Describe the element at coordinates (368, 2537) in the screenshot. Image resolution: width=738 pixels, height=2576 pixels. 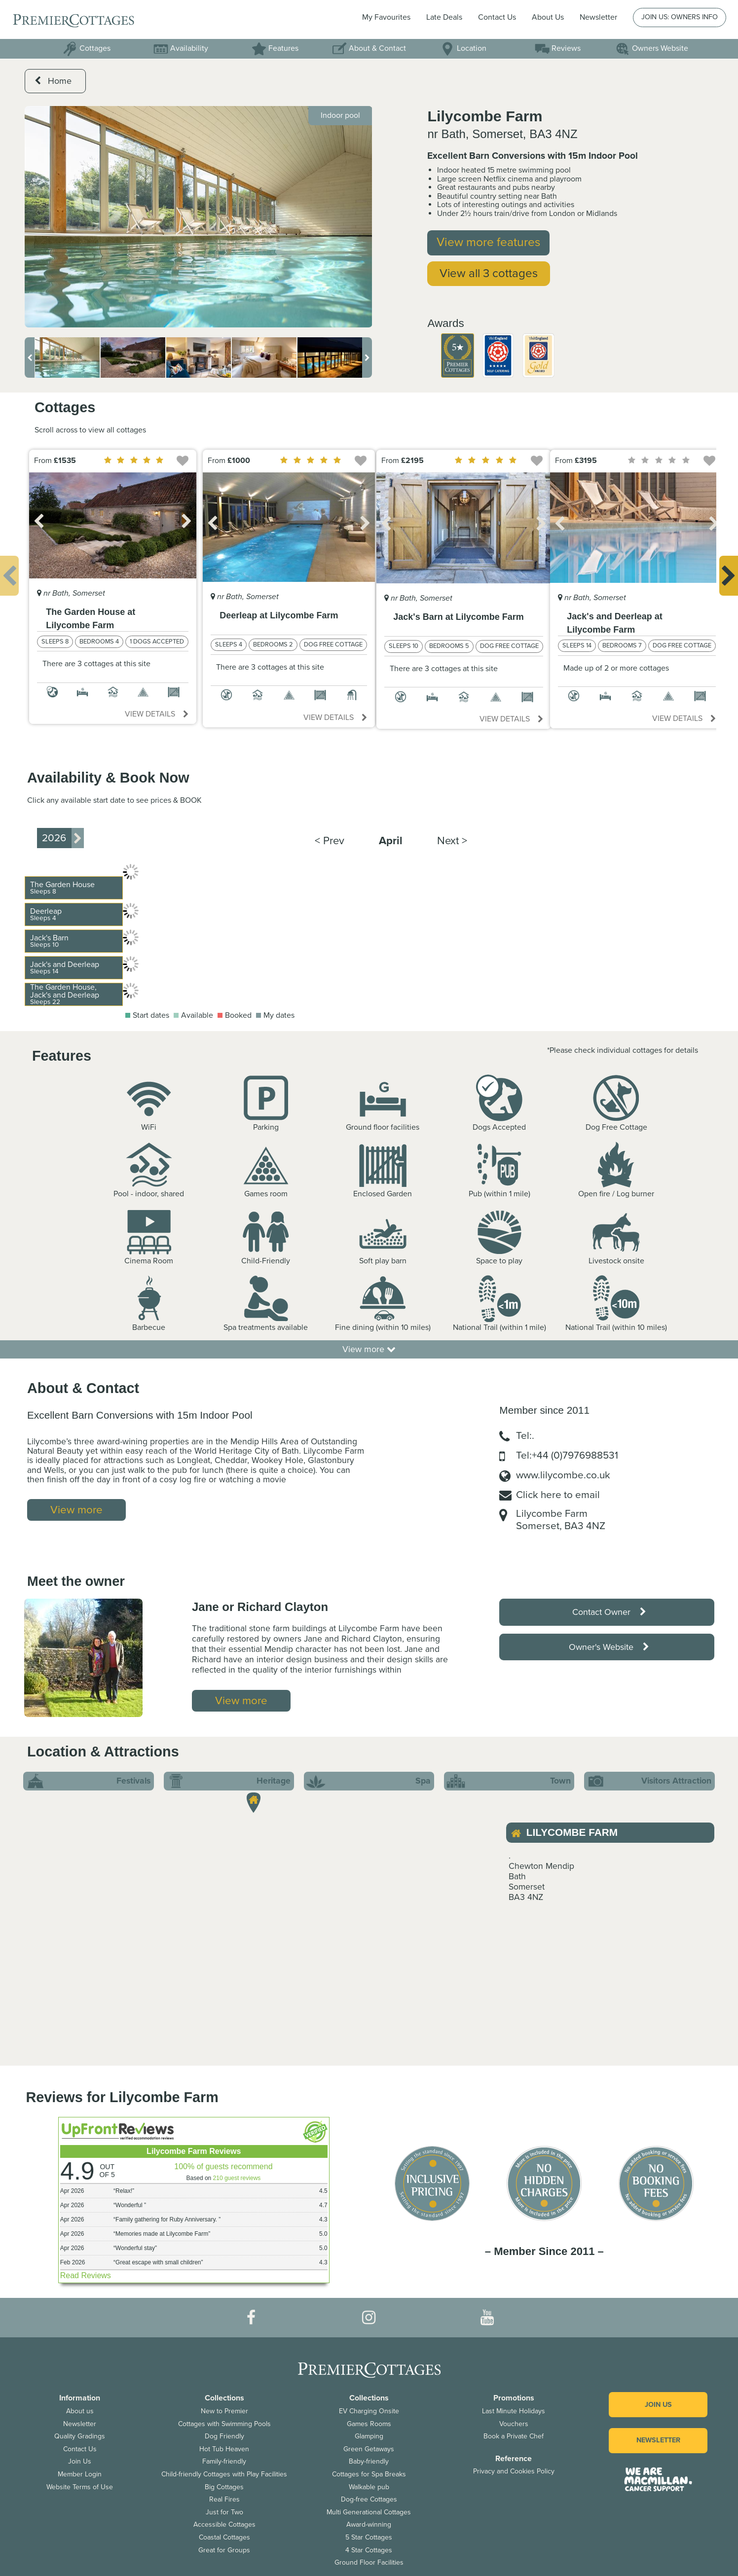
I see `5 Star Cottages` at that location.